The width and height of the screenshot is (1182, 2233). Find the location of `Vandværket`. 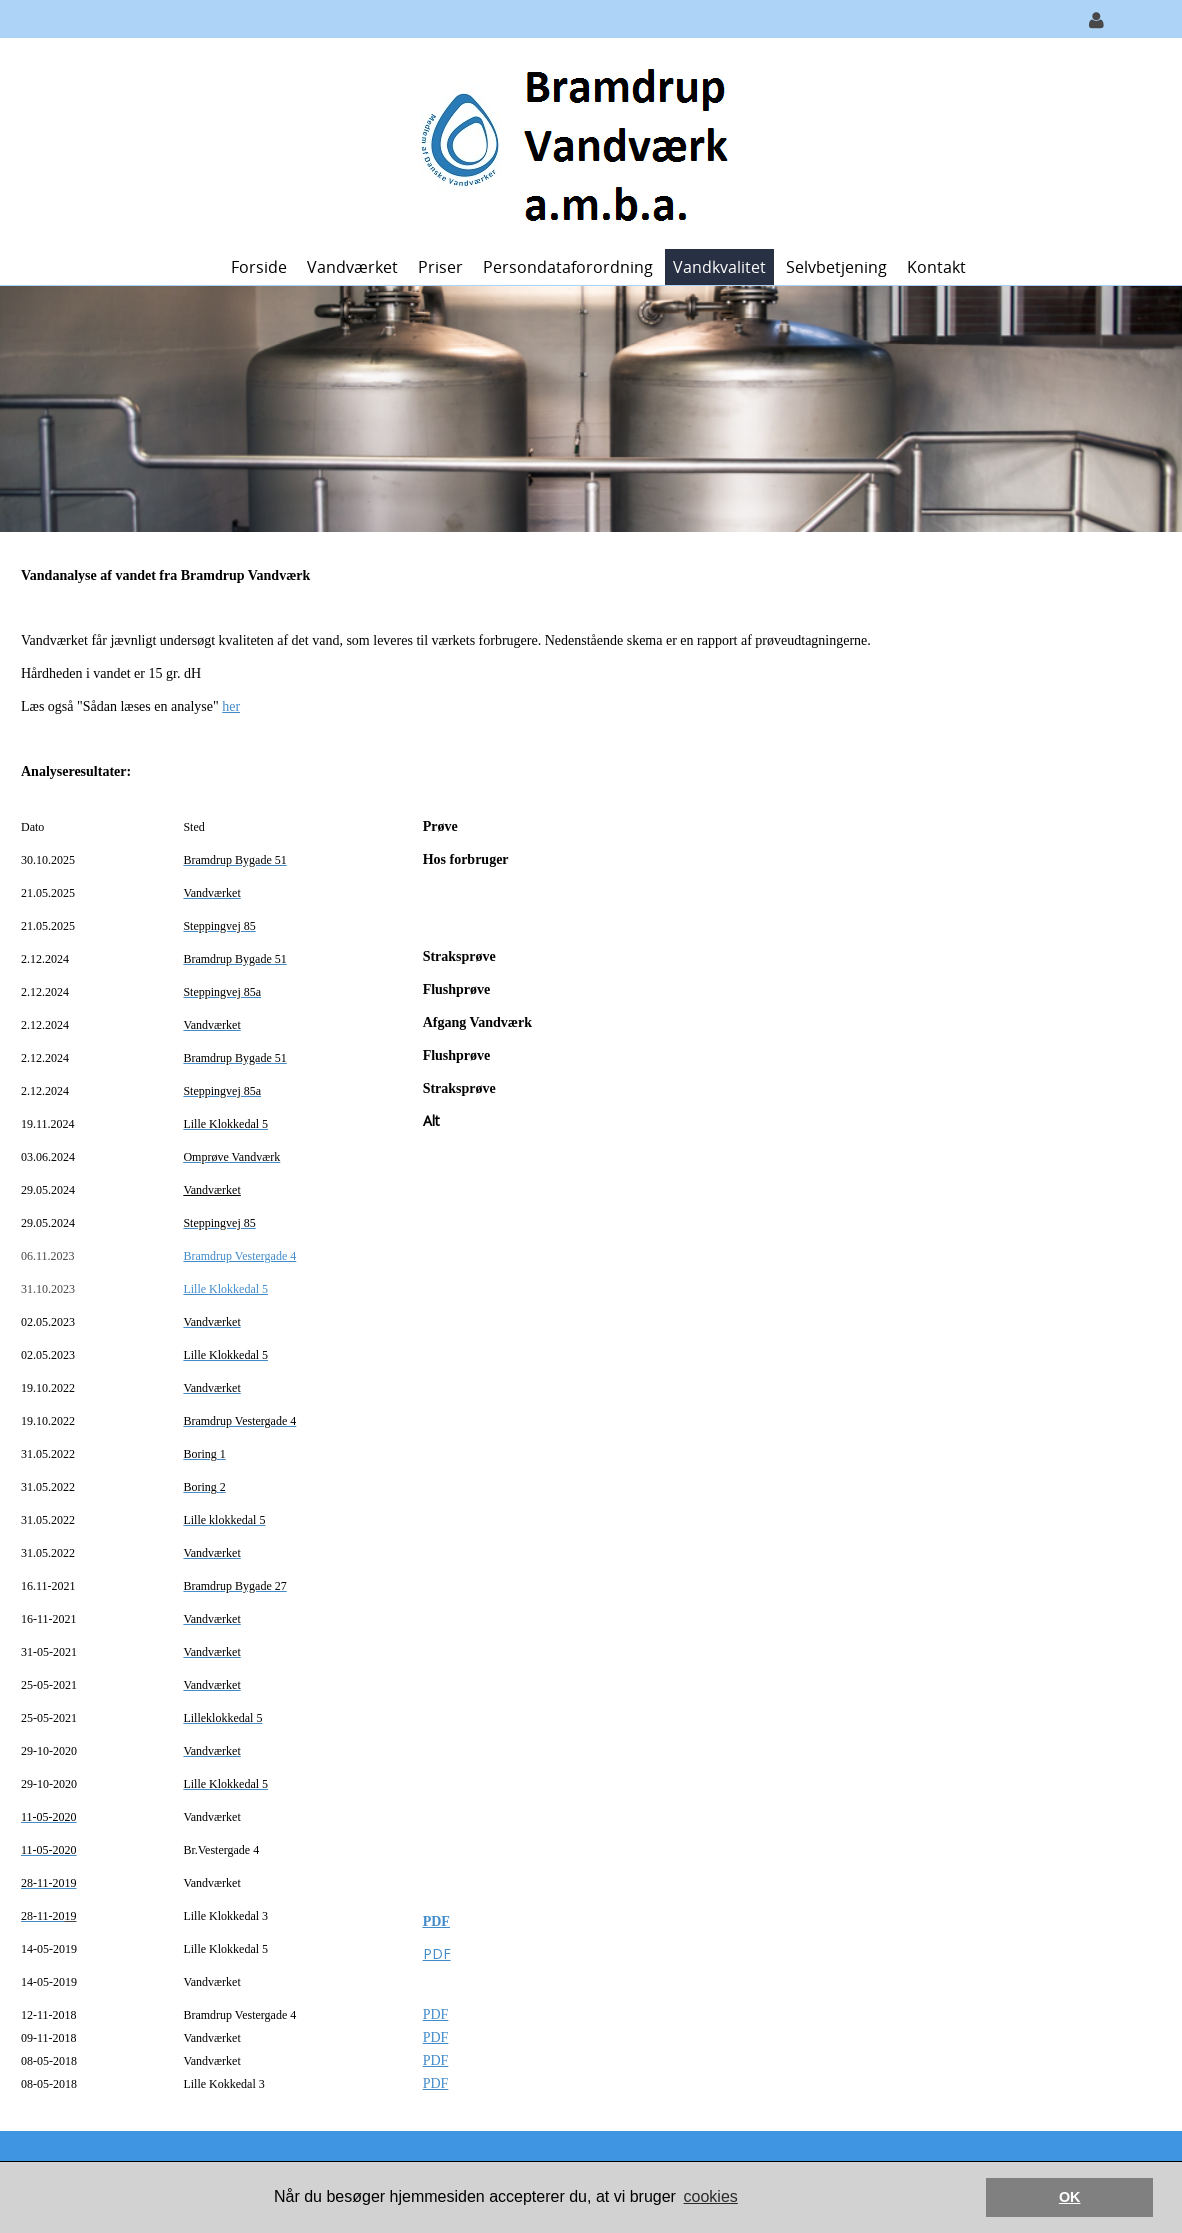

Vandværket is located at coordinates (352, 267).